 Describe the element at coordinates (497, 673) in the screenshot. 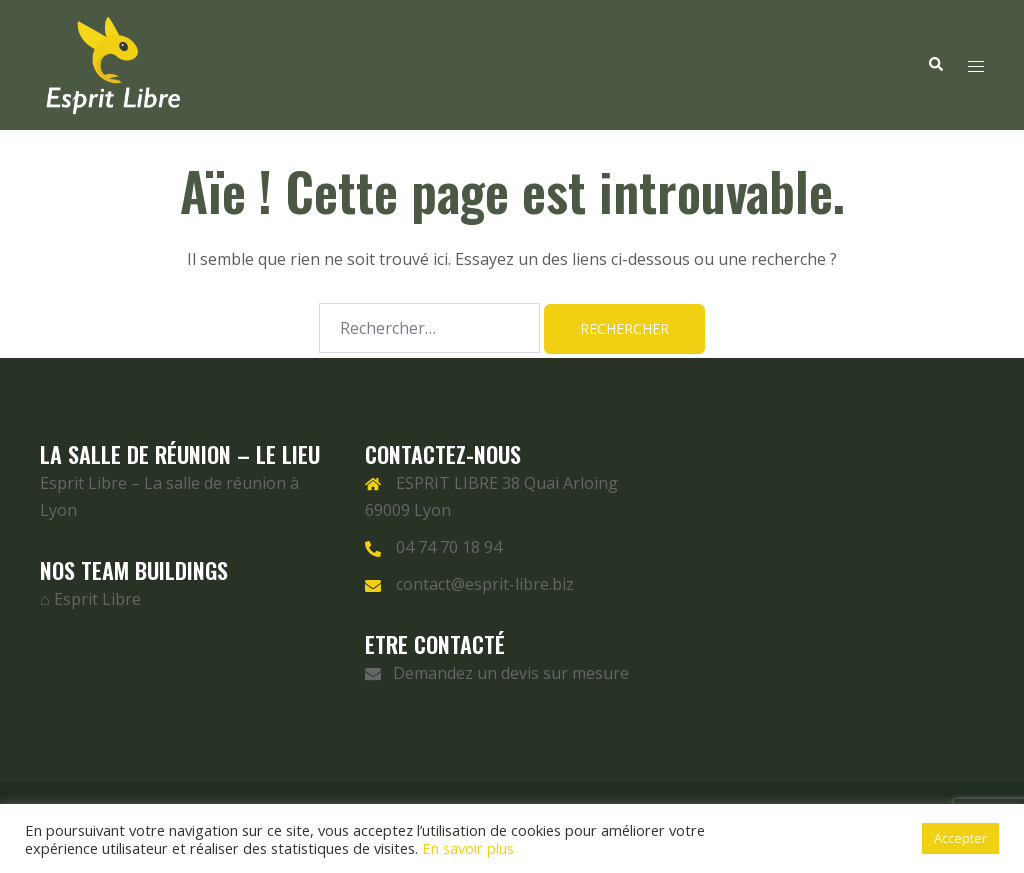

I see `Demandez un devis sur mesure` at that location.